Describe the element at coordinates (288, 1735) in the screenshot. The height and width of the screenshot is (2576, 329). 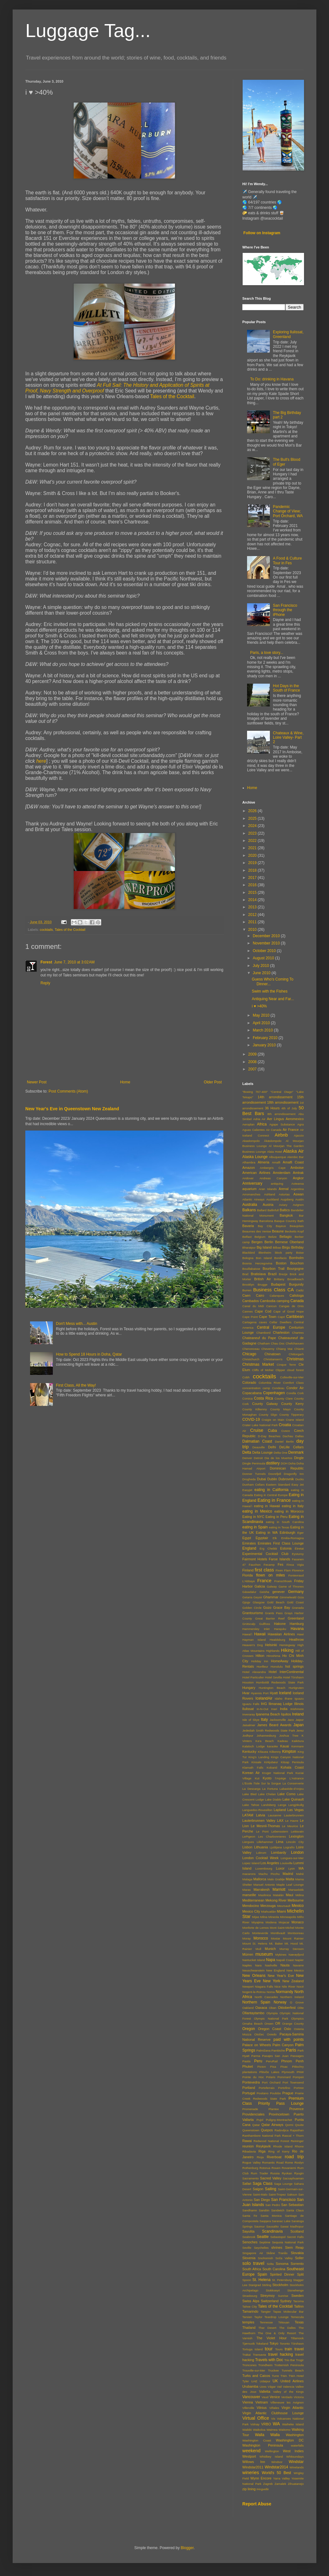
I see `Joshua Tree` at that location.